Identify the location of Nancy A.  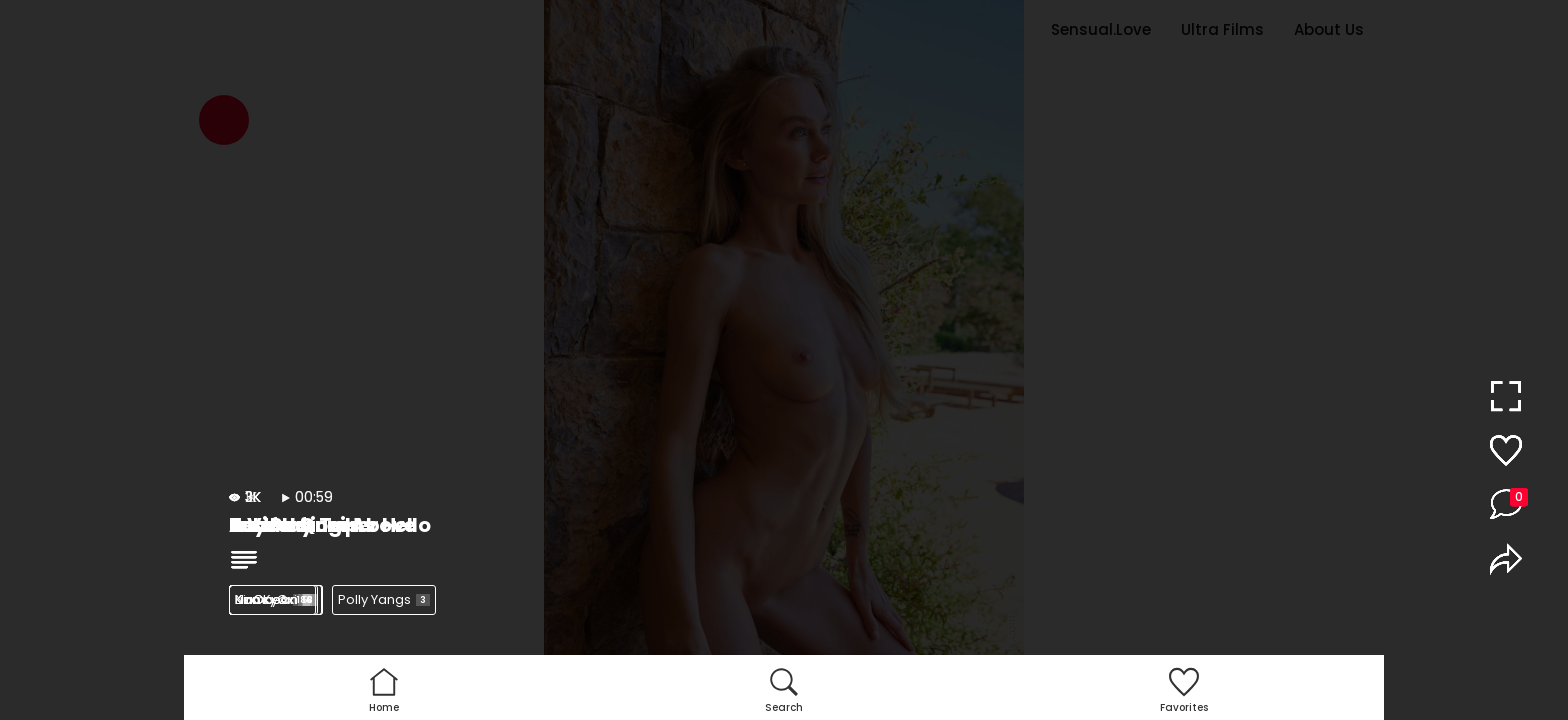
(272, 599).